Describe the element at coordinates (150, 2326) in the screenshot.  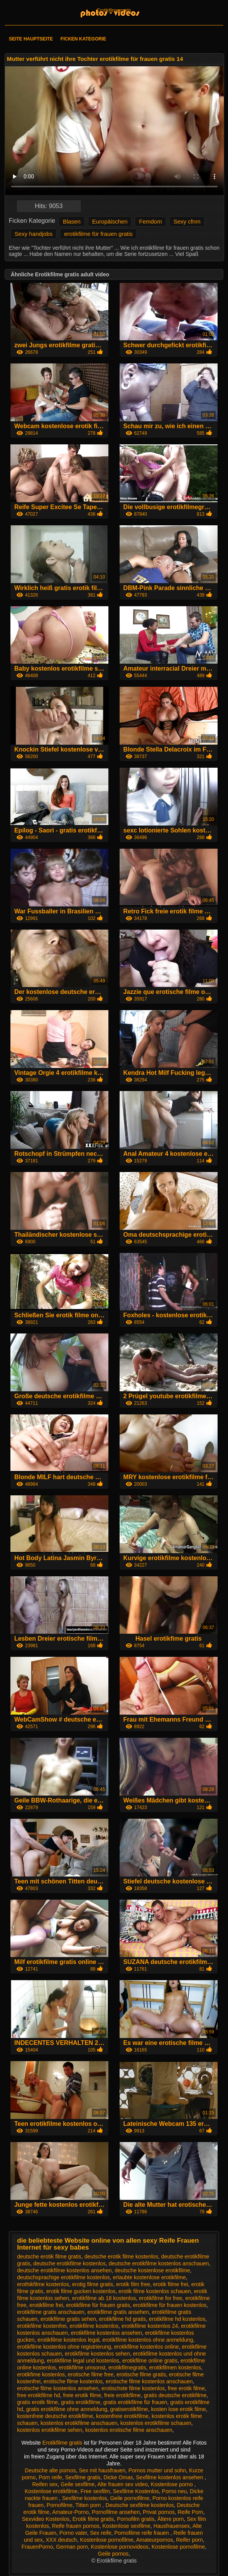
I see `erotikfilme kostenlos 24` at that location.